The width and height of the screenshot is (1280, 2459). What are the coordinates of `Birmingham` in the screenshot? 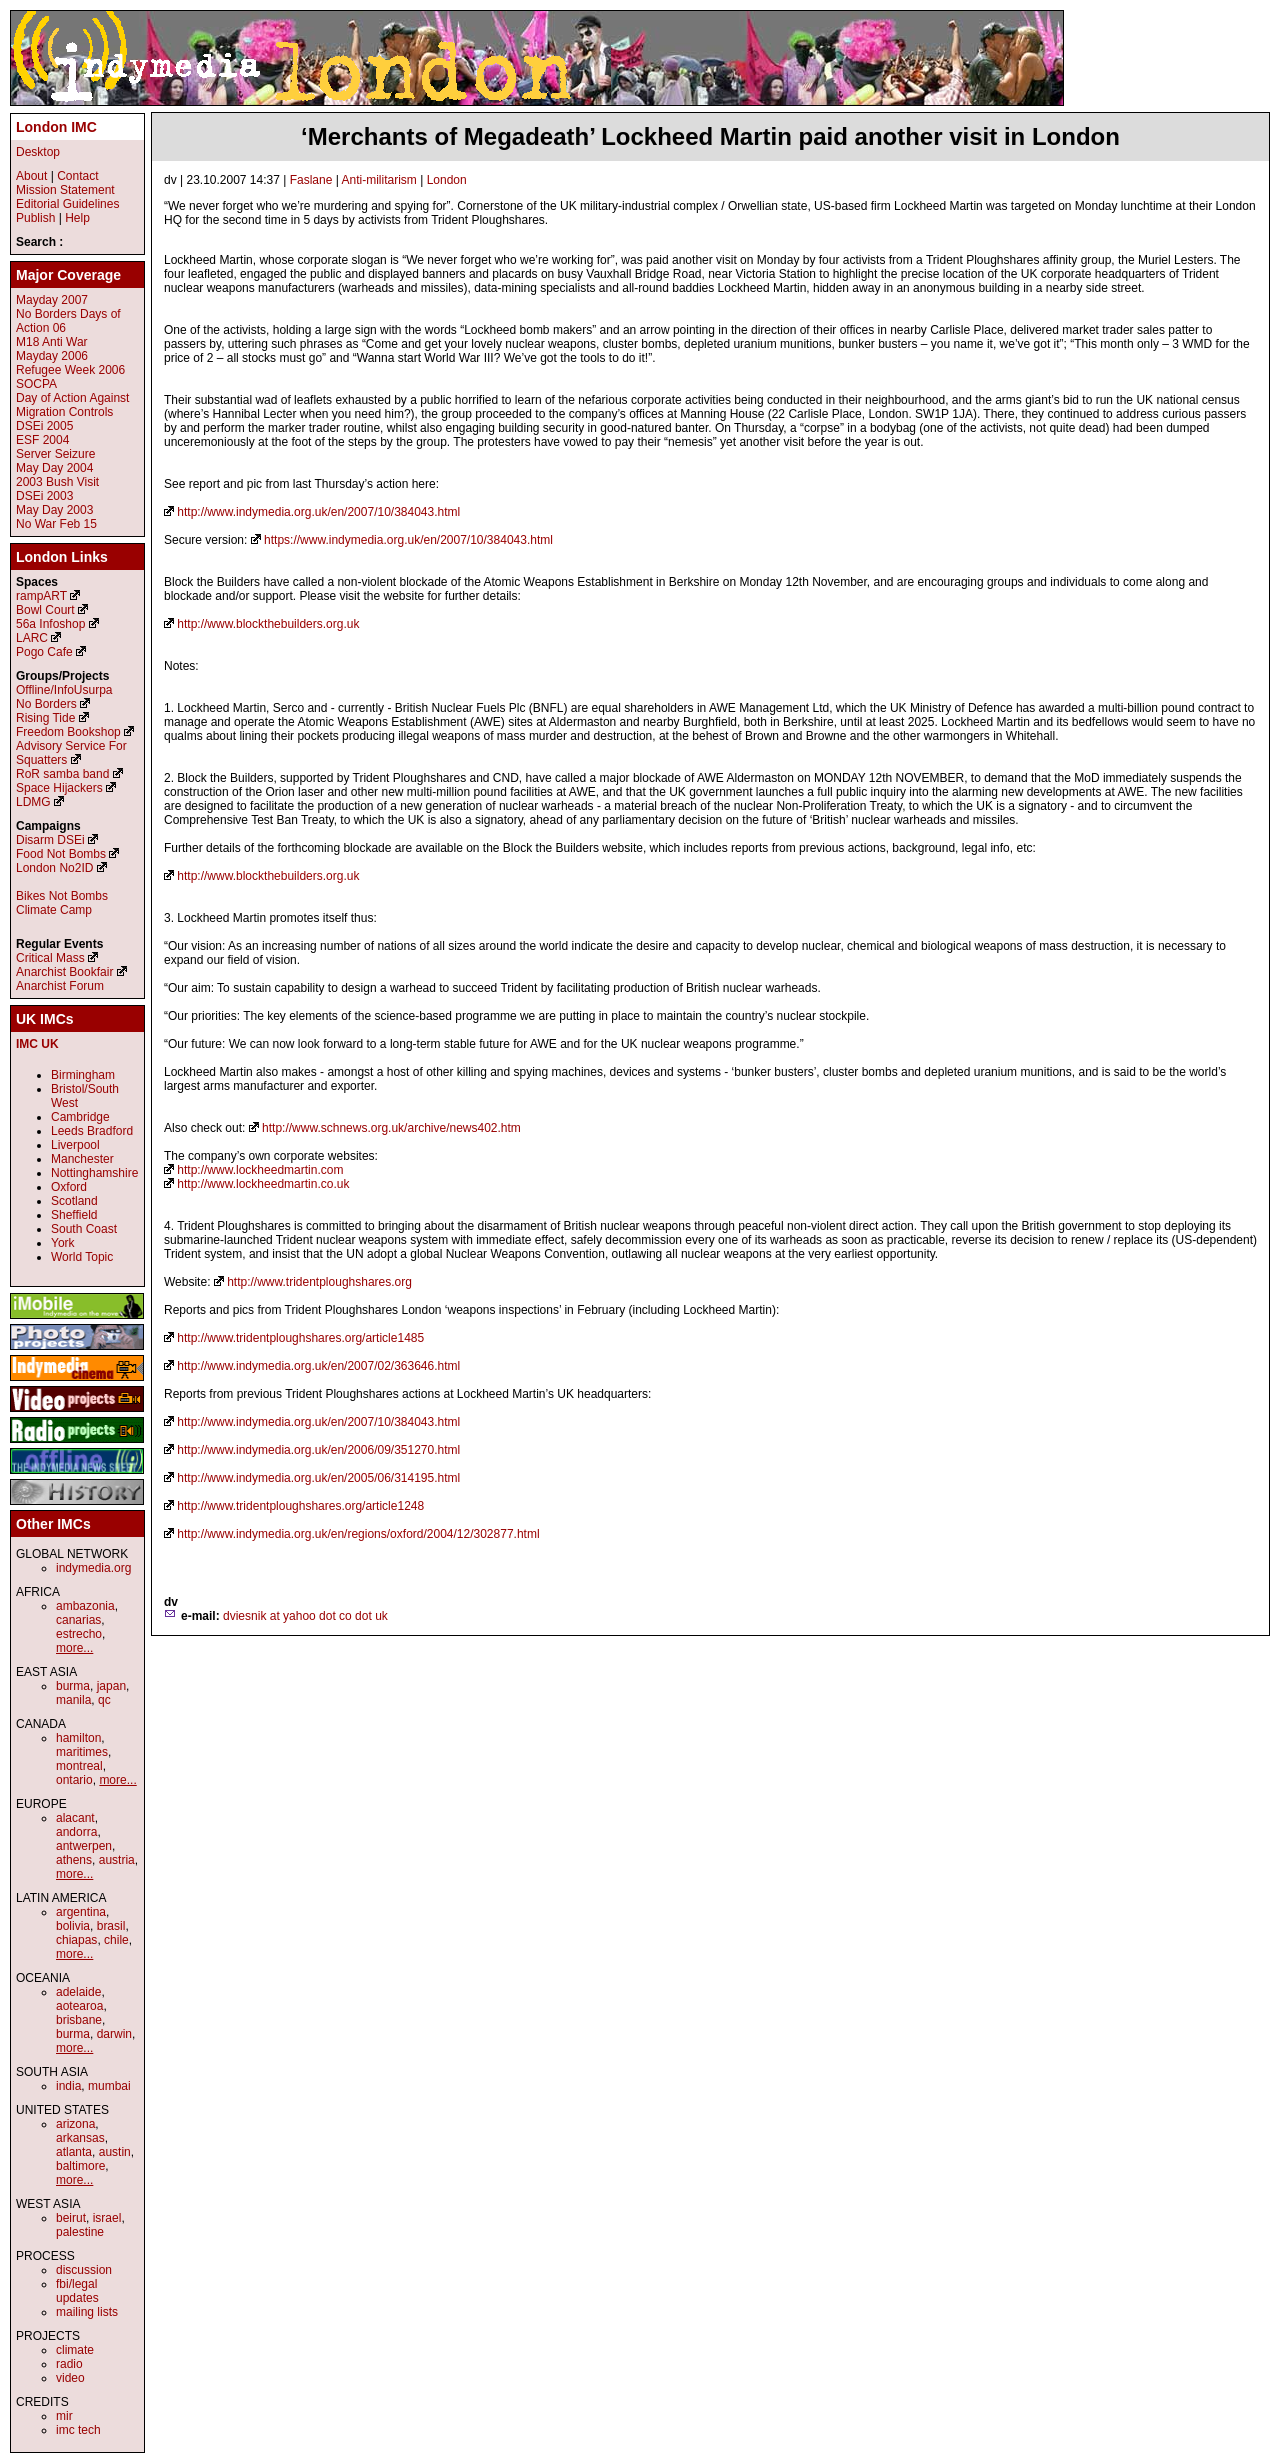 It's located at (83, 1075).